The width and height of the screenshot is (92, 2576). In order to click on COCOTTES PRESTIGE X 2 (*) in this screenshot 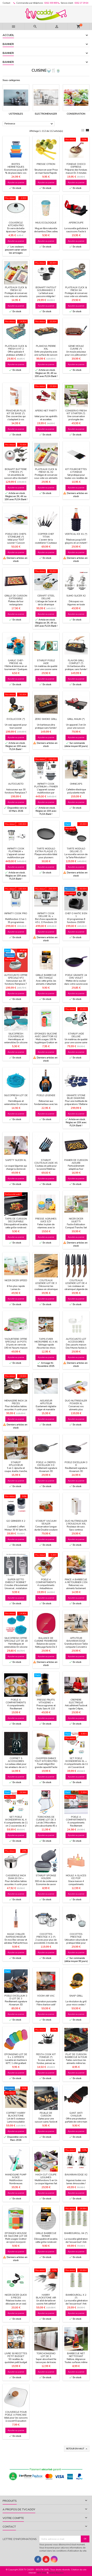, I will do `click(46, 1935)`.